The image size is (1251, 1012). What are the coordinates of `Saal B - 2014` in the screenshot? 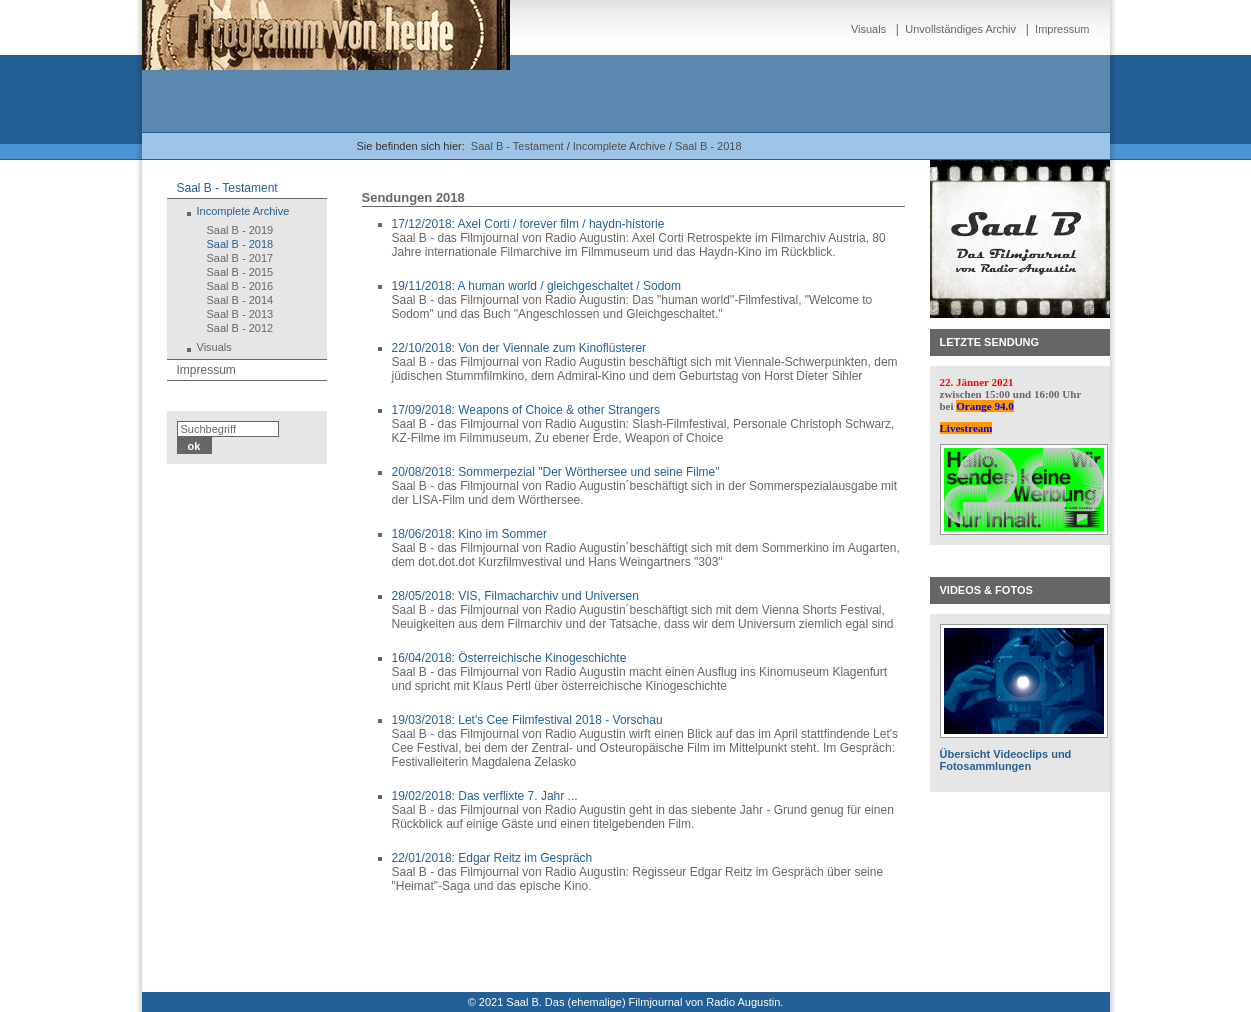 It's located at (240, 300).